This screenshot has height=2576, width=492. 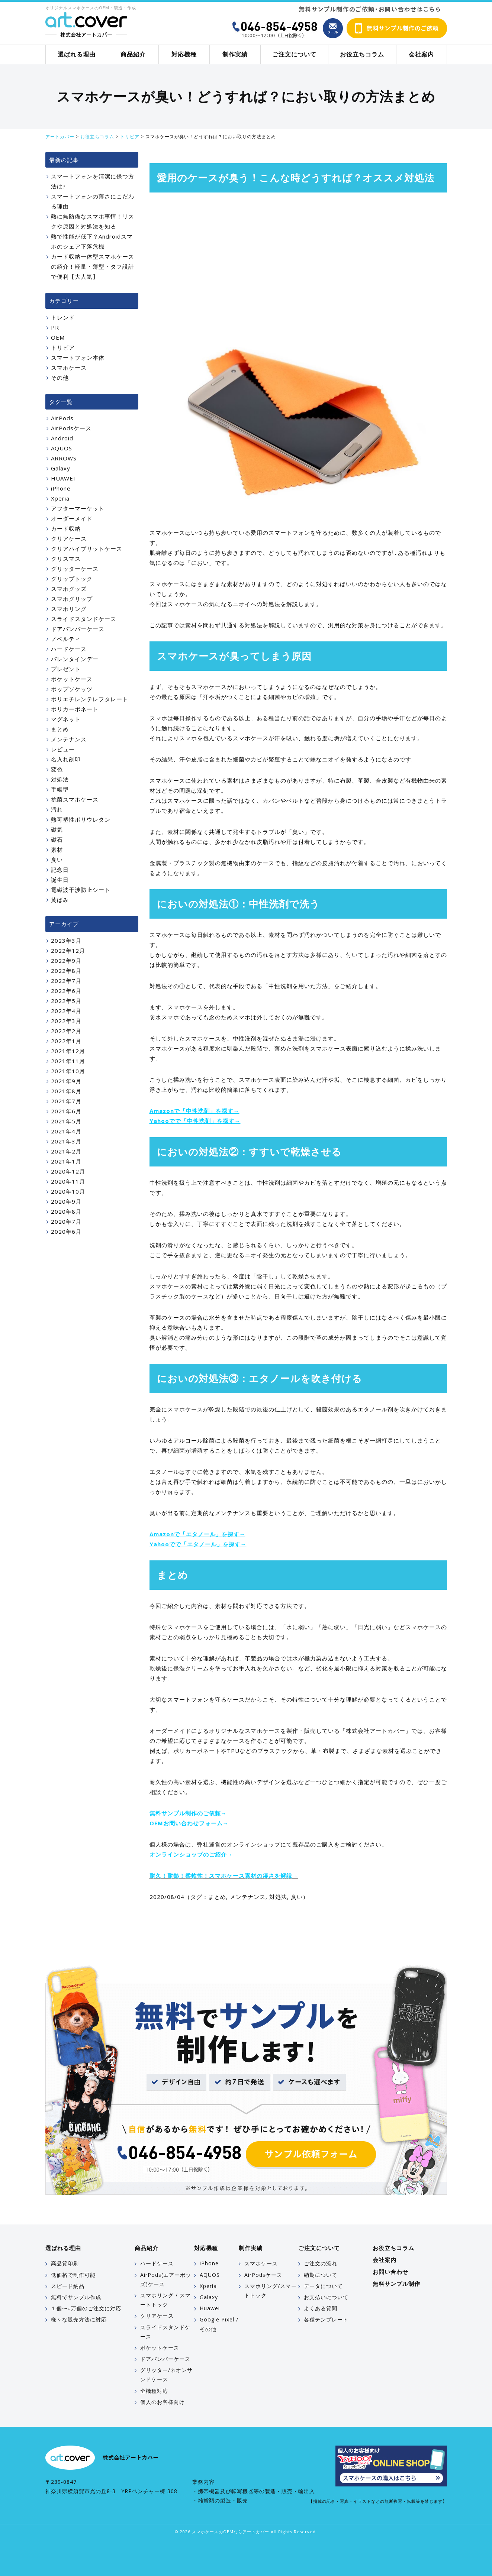 What do you see at coordinates (75, 799) in the screenshot?
I see `抗菌スマホケース` at bounding box center [75, 799].